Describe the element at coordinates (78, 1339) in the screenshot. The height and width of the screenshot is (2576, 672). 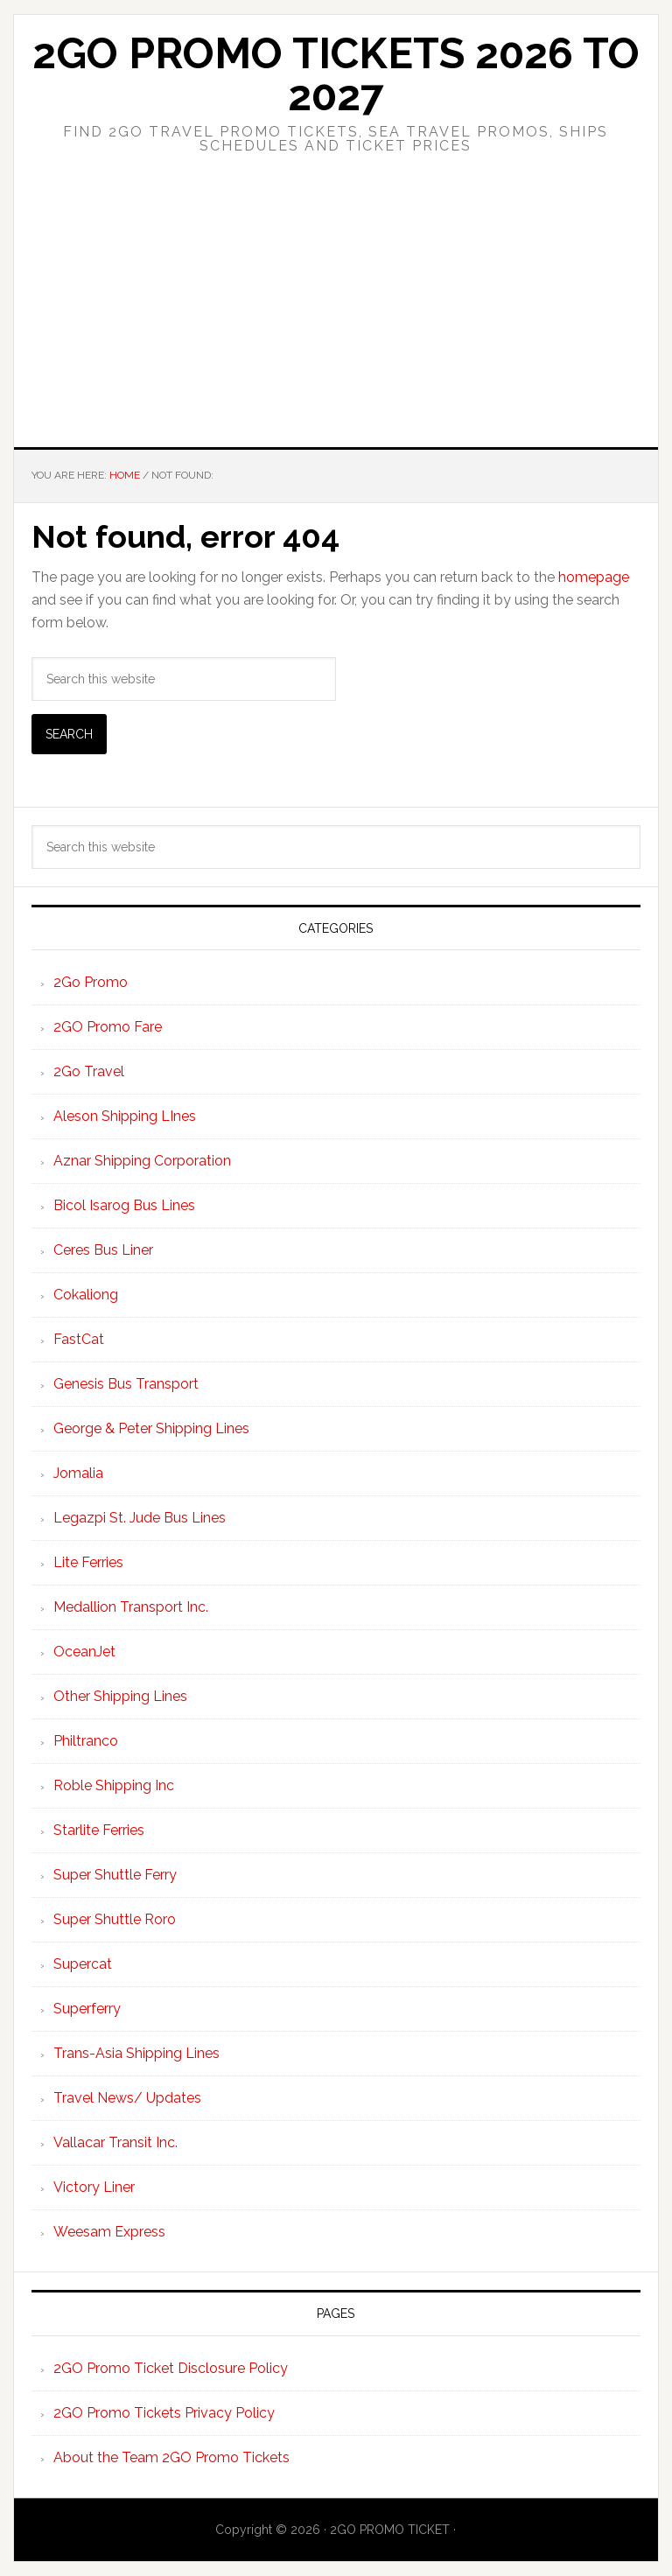
I see `FastCat` at that location.